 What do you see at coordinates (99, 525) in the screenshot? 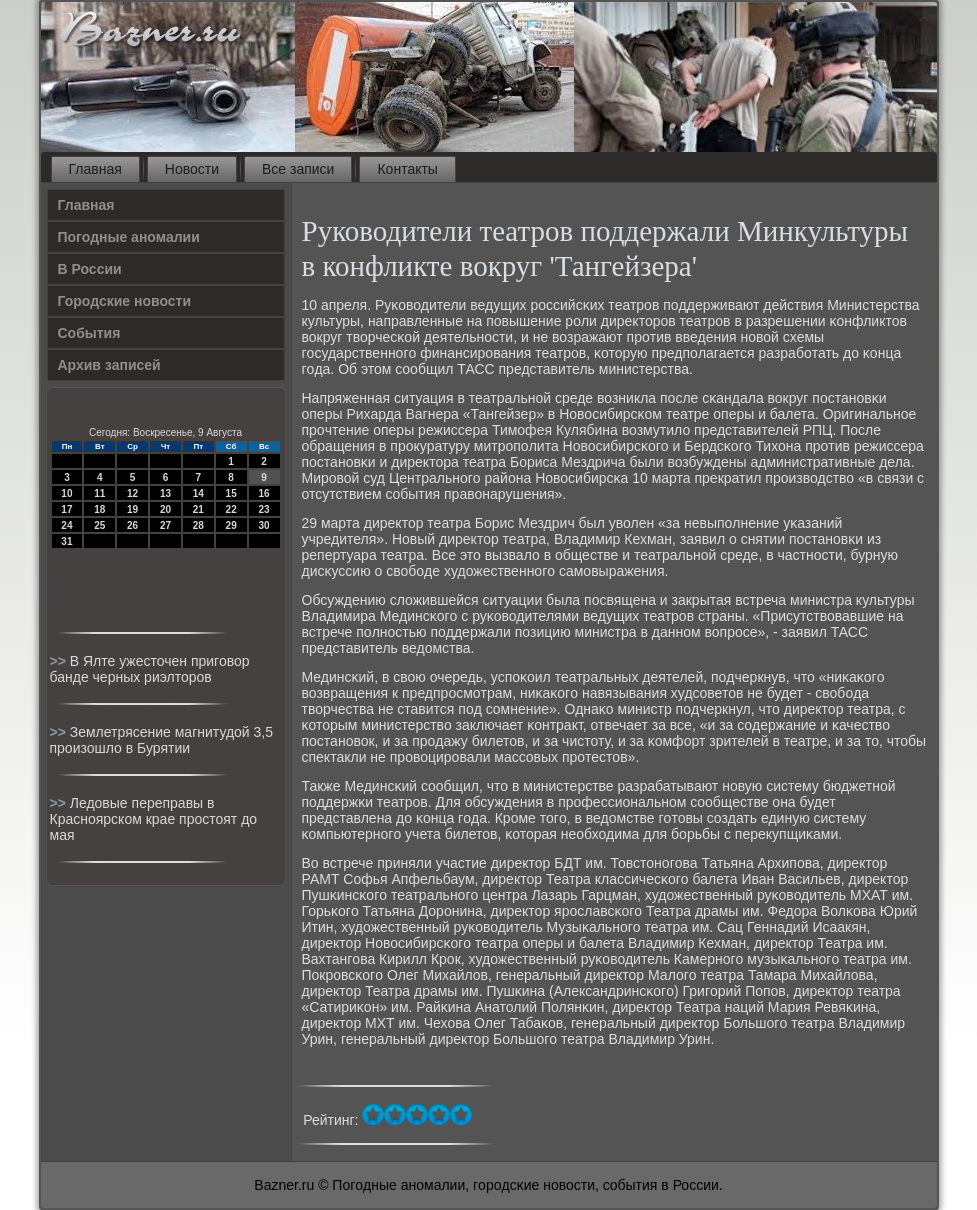
I see `25` at bounding box center [99, 525].